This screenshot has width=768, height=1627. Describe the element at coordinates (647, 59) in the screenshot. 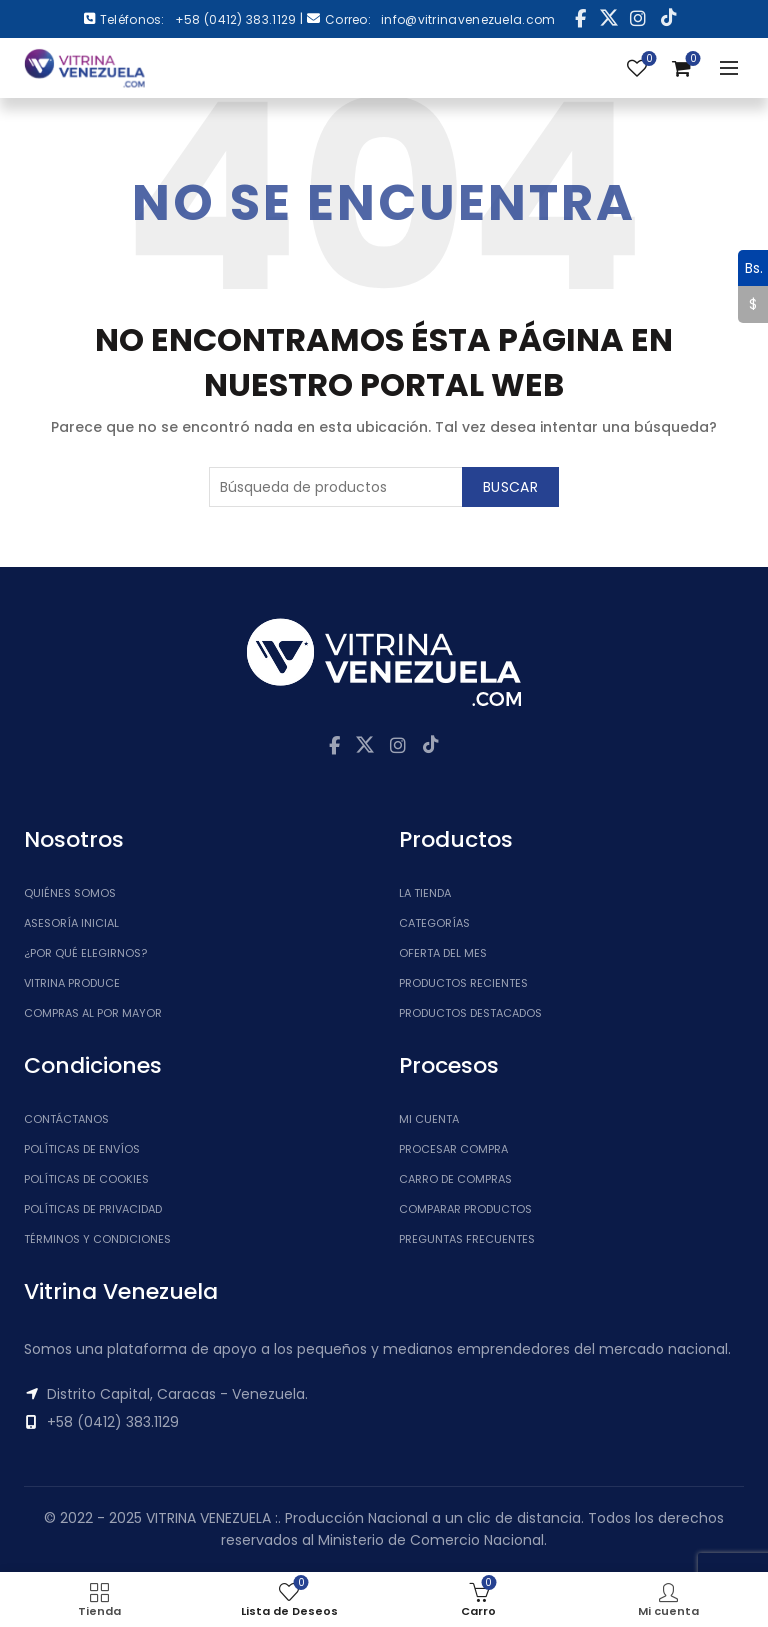

I see `Lista de Deseos` at that location.